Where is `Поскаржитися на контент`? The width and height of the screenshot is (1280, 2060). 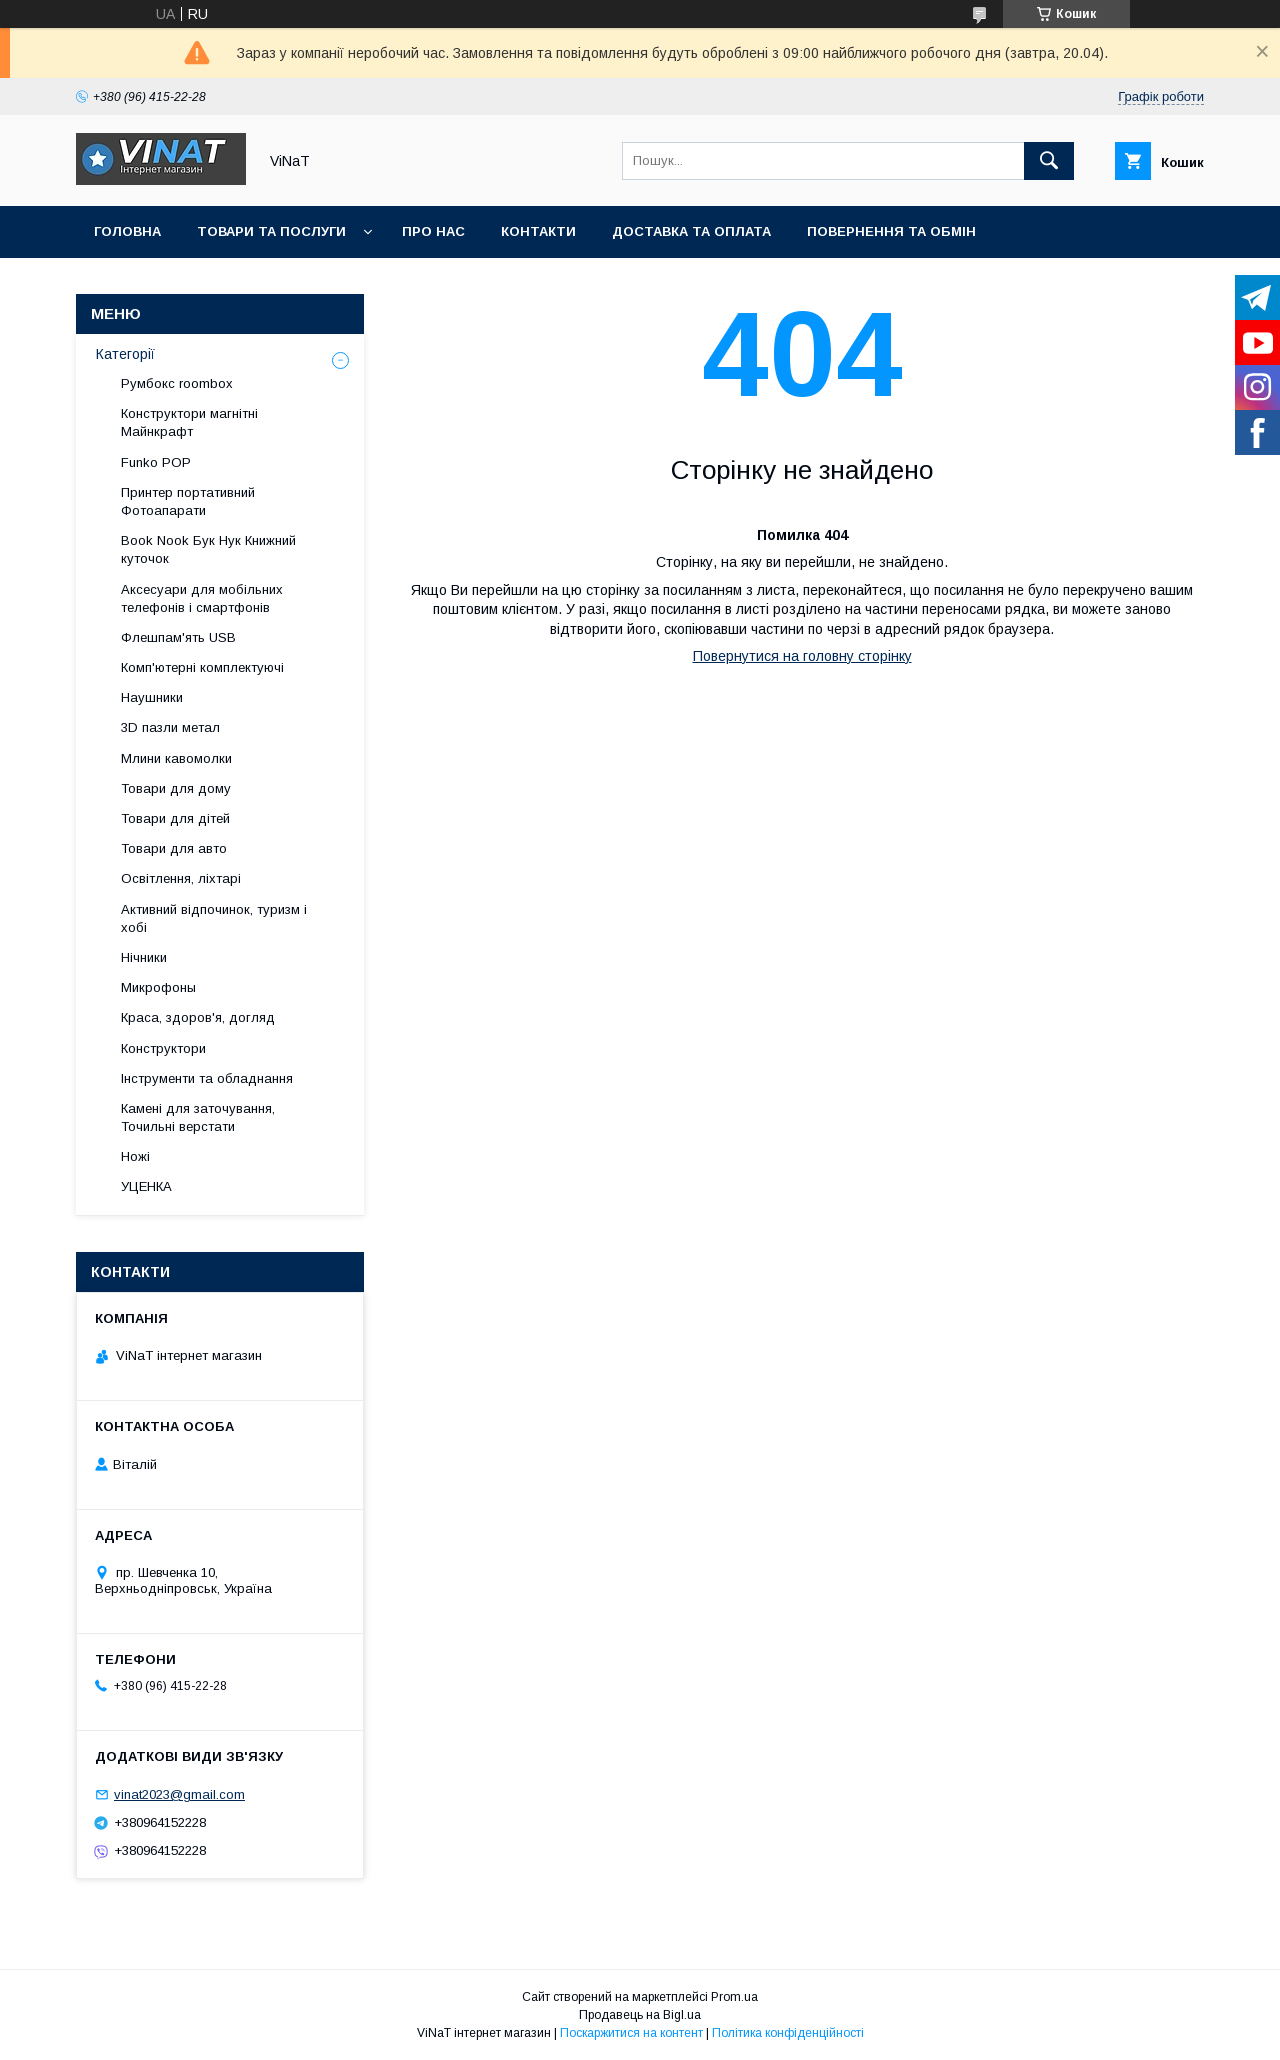 Поскаржитися на контент is located at coordinates (631, 2033).